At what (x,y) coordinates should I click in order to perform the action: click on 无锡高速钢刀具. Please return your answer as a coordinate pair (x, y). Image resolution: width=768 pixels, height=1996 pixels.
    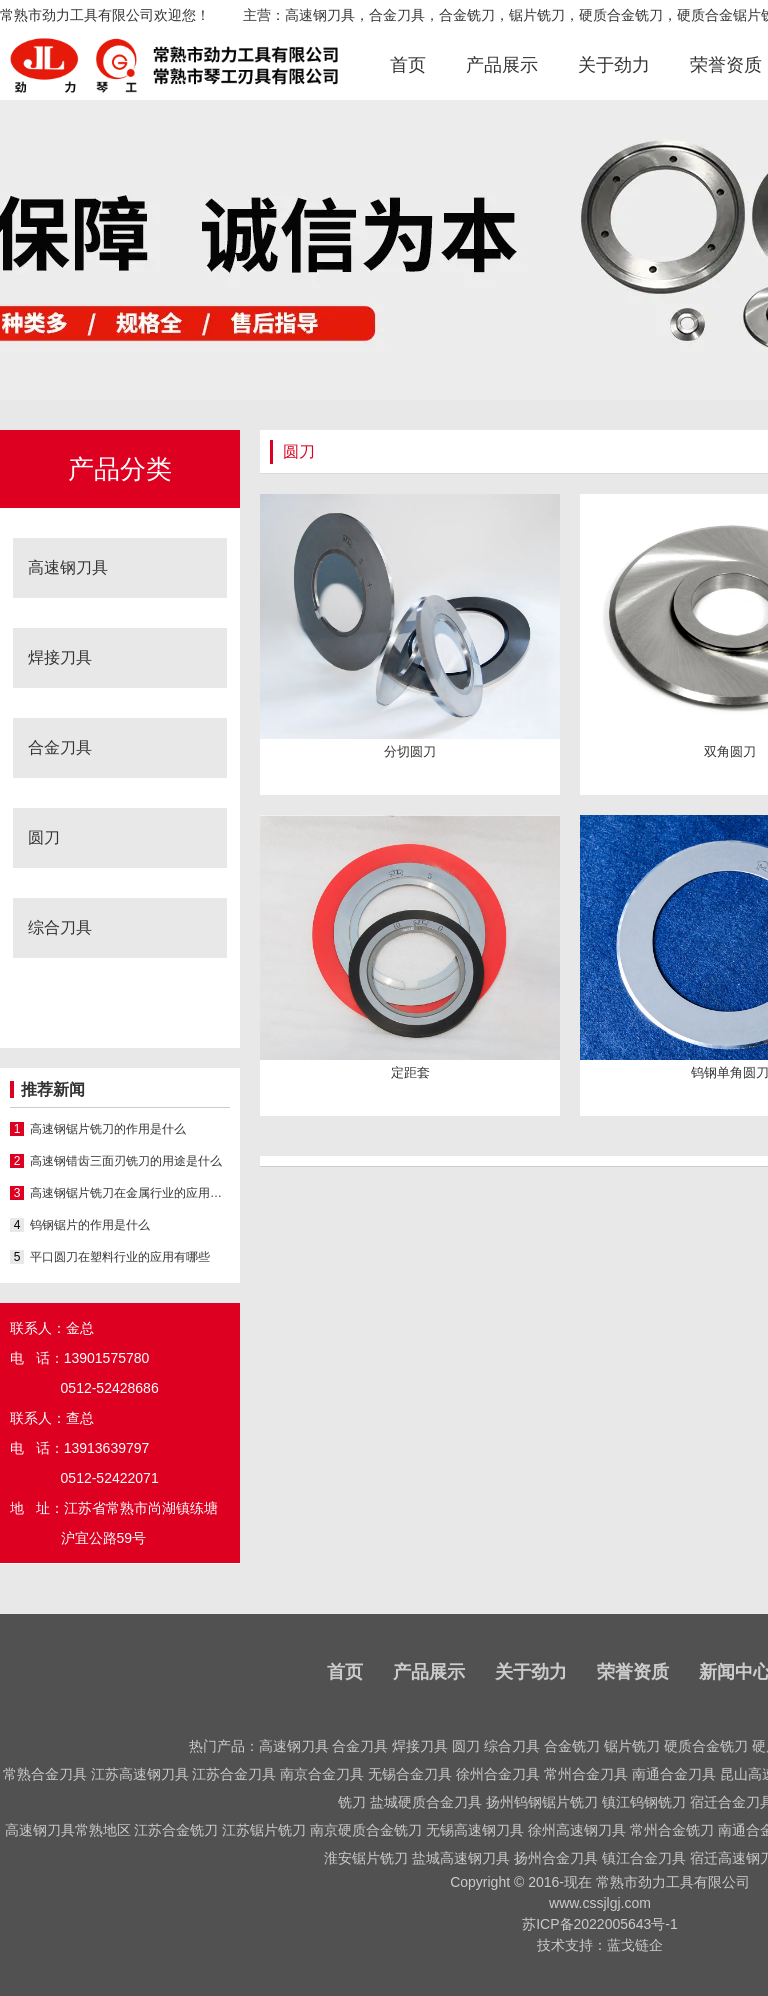
    Looking at the image, I should click on (475, 1830).